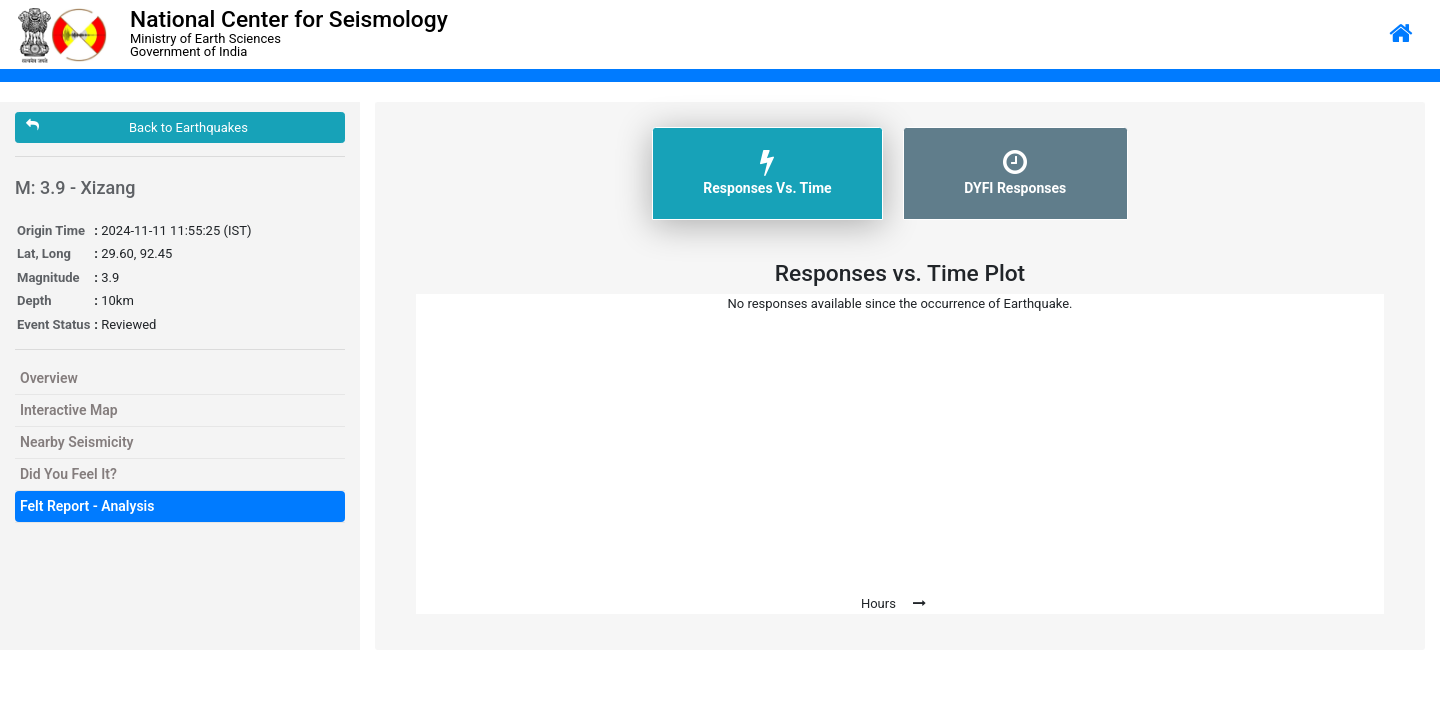 This screenshot has width=1440, height=720. I want to click on DYFI Responses [tab], so click(1015, 172).